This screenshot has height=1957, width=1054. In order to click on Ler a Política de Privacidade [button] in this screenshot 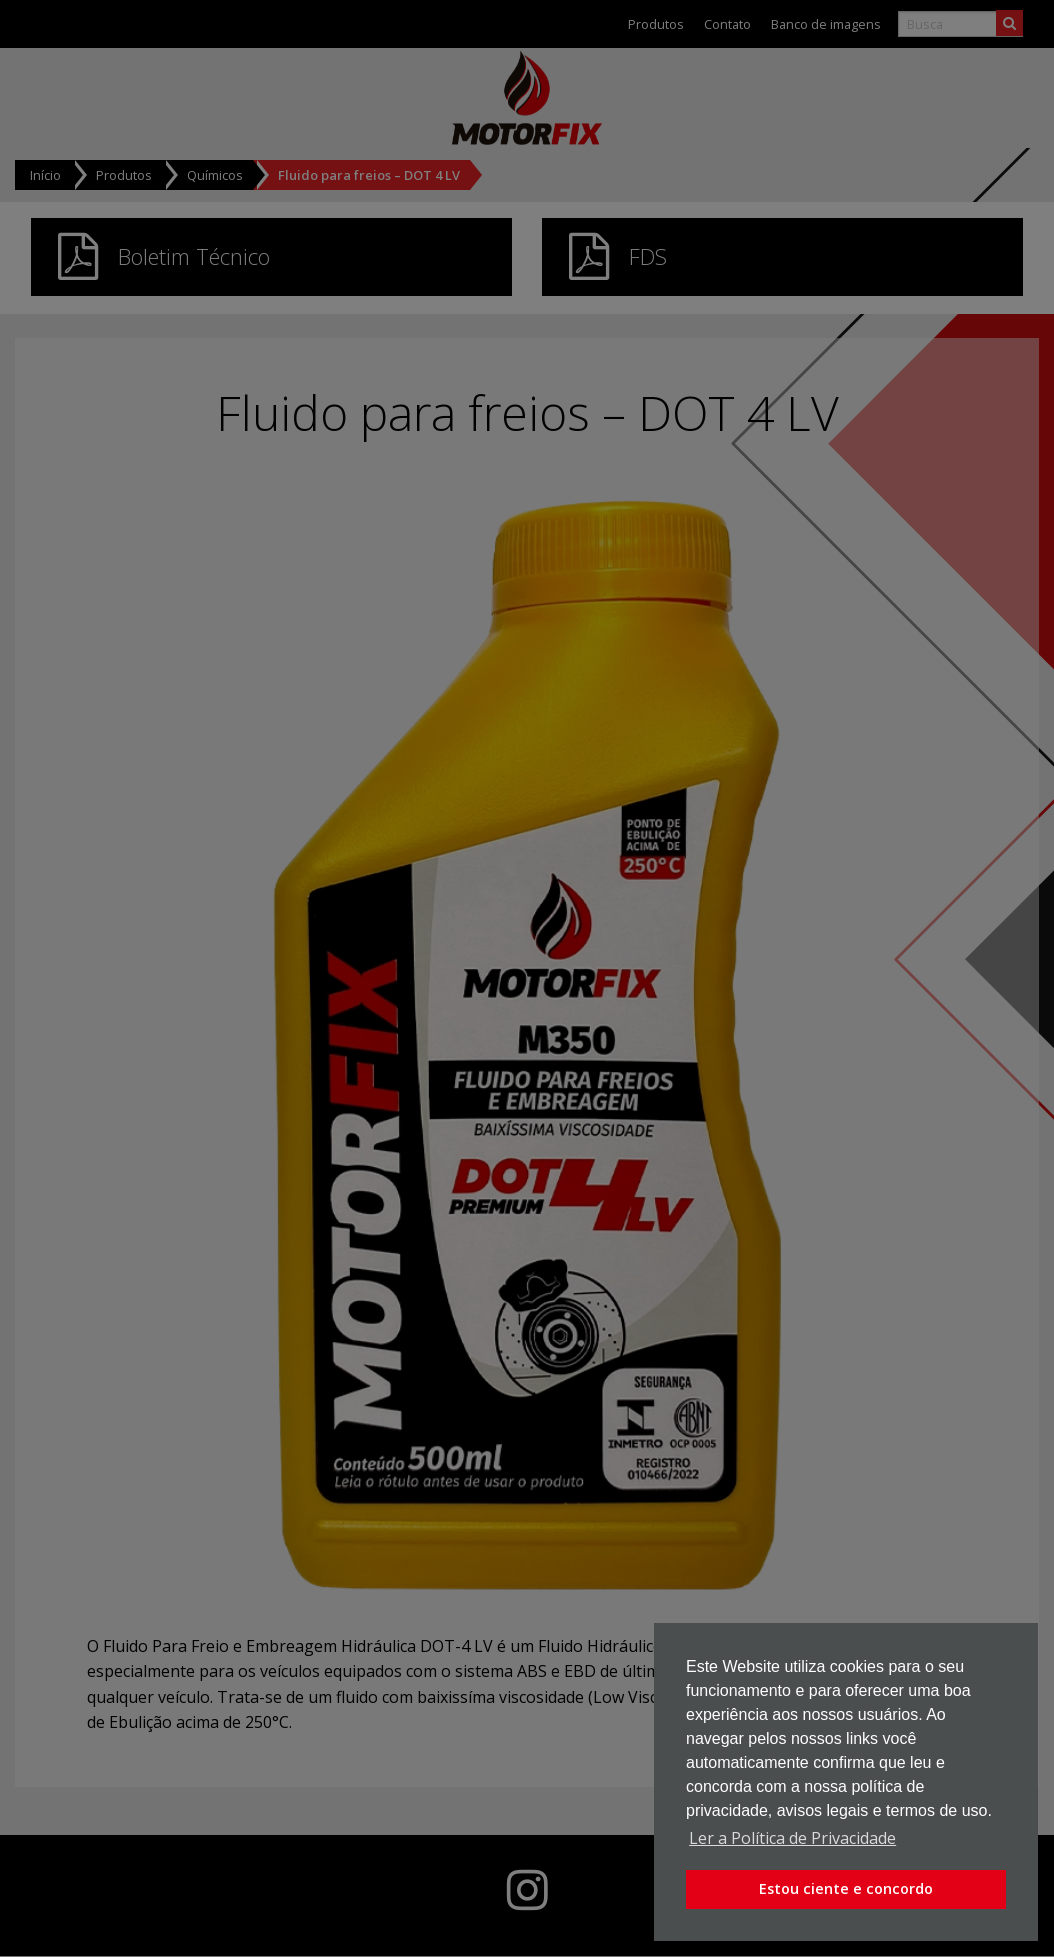, I will do `click(792, 1838)`.